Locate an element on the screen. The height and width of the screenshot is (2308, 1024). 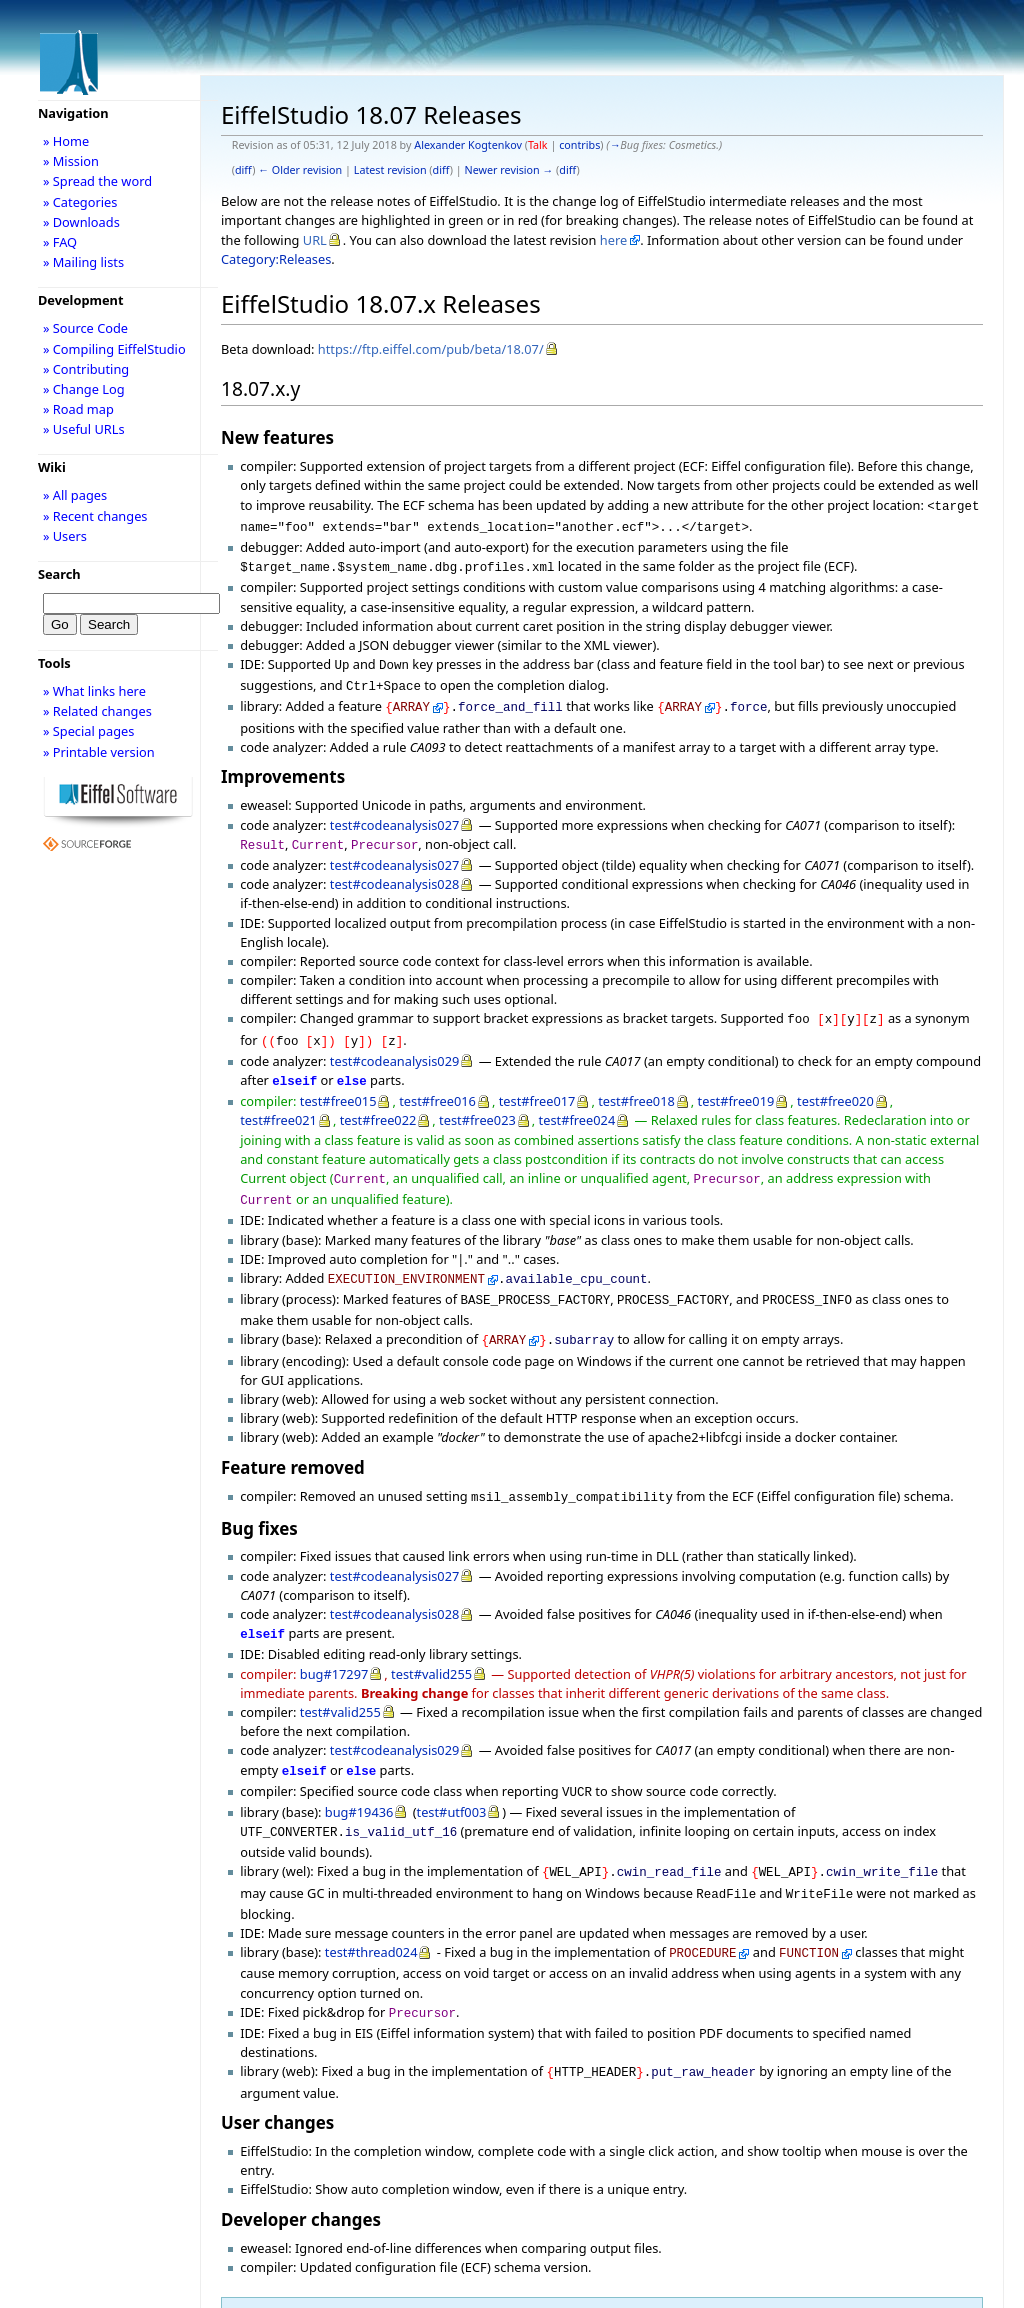
test#codeanalysis029 is located at coordinates (394, 1043).